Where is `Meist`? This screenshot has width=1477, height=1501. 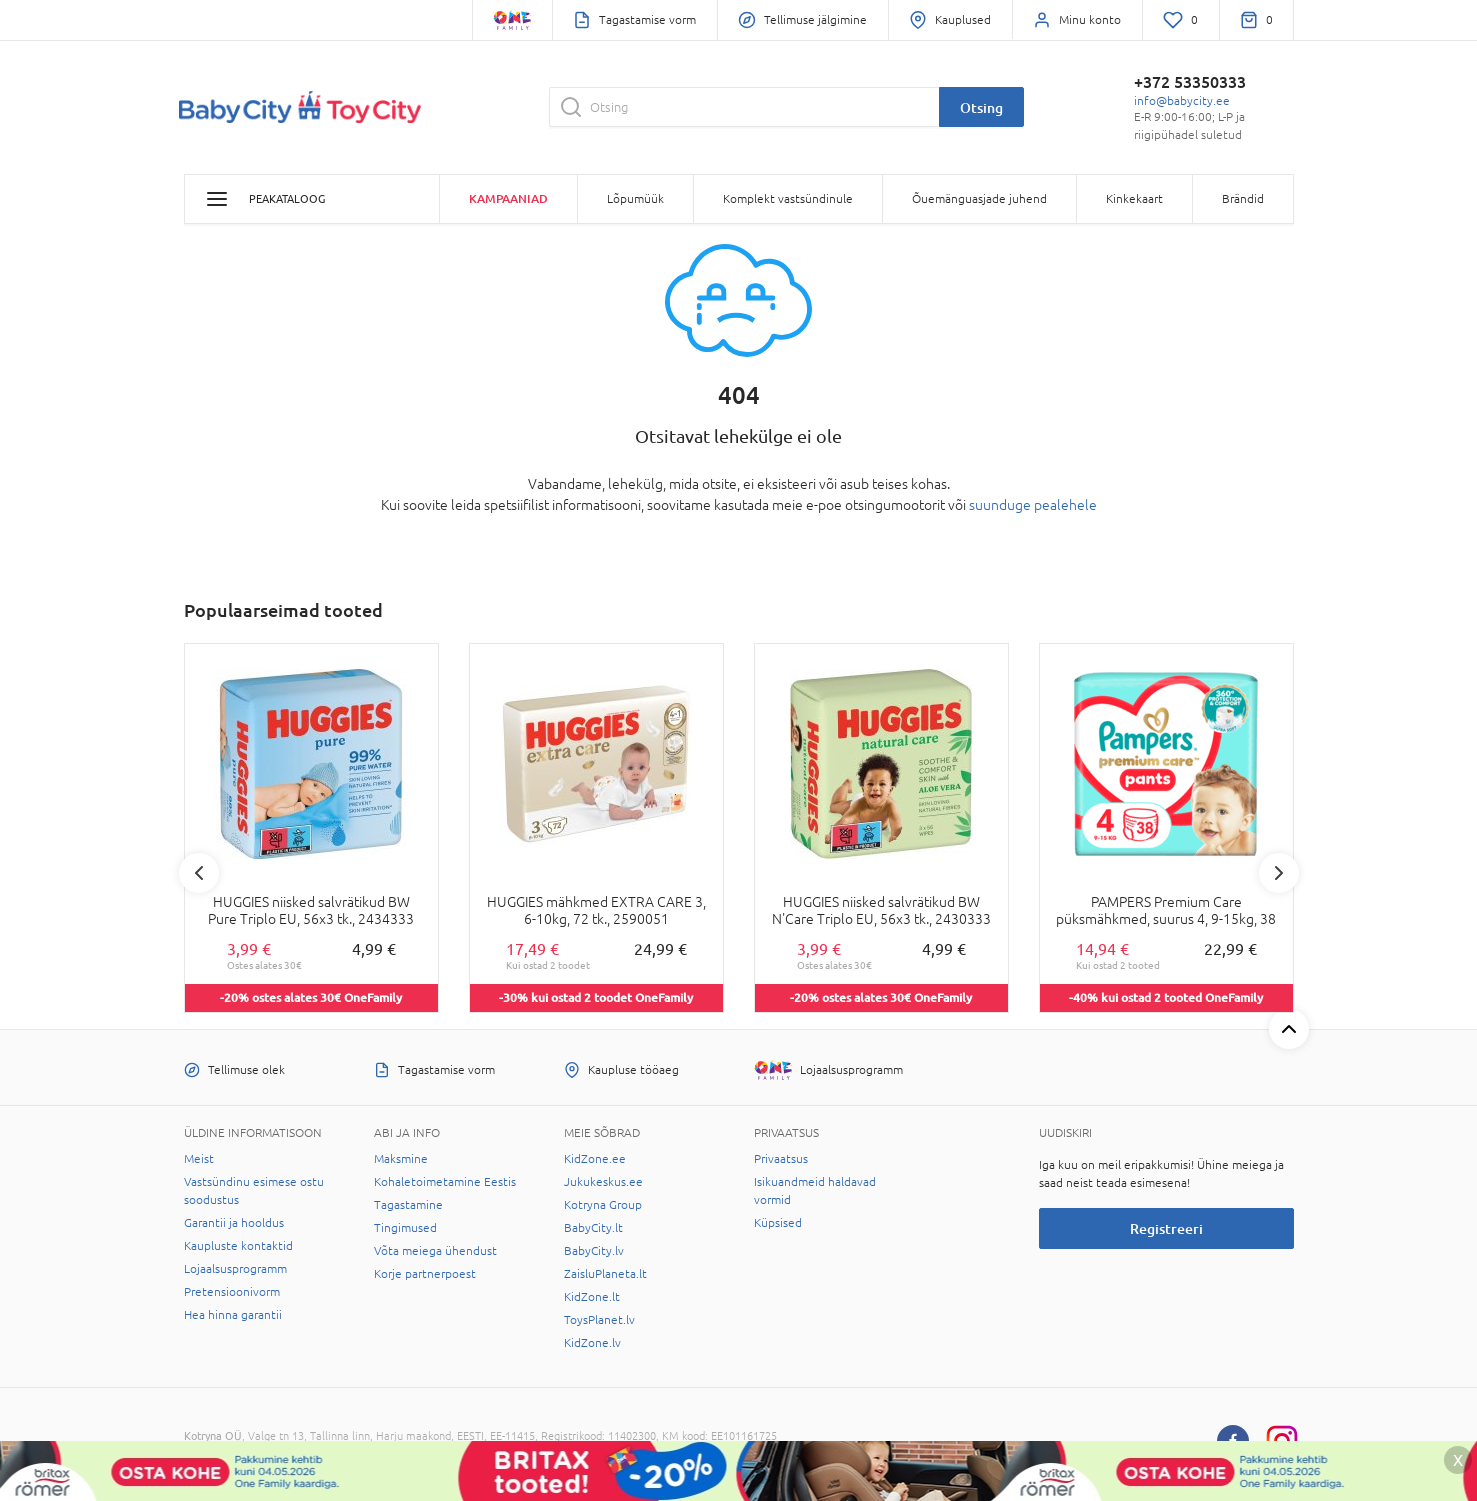
Meist is located at coordinates (199, 1159).